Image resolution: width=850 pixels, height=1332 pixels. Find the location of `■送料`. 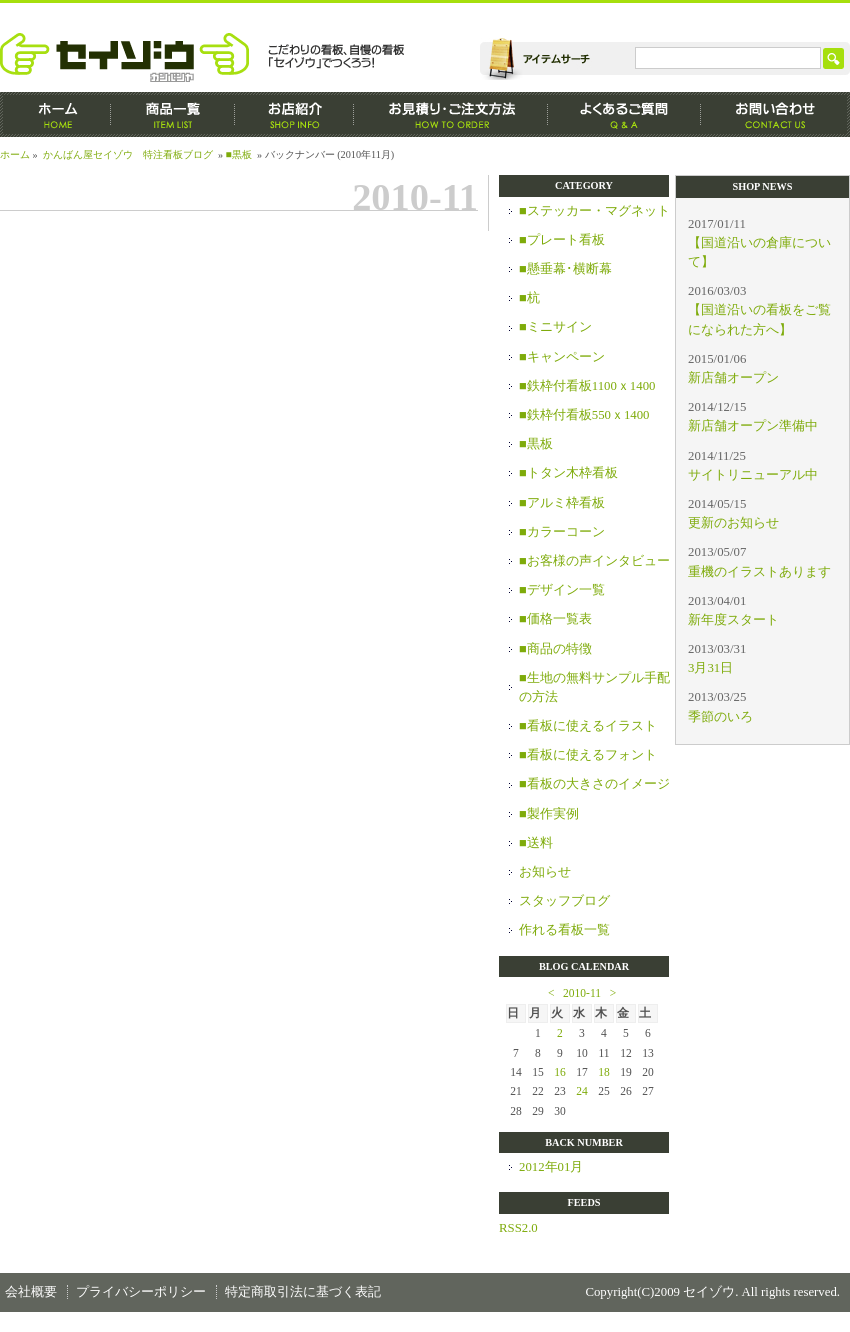

■送料 is located at coordinates (536, 843).